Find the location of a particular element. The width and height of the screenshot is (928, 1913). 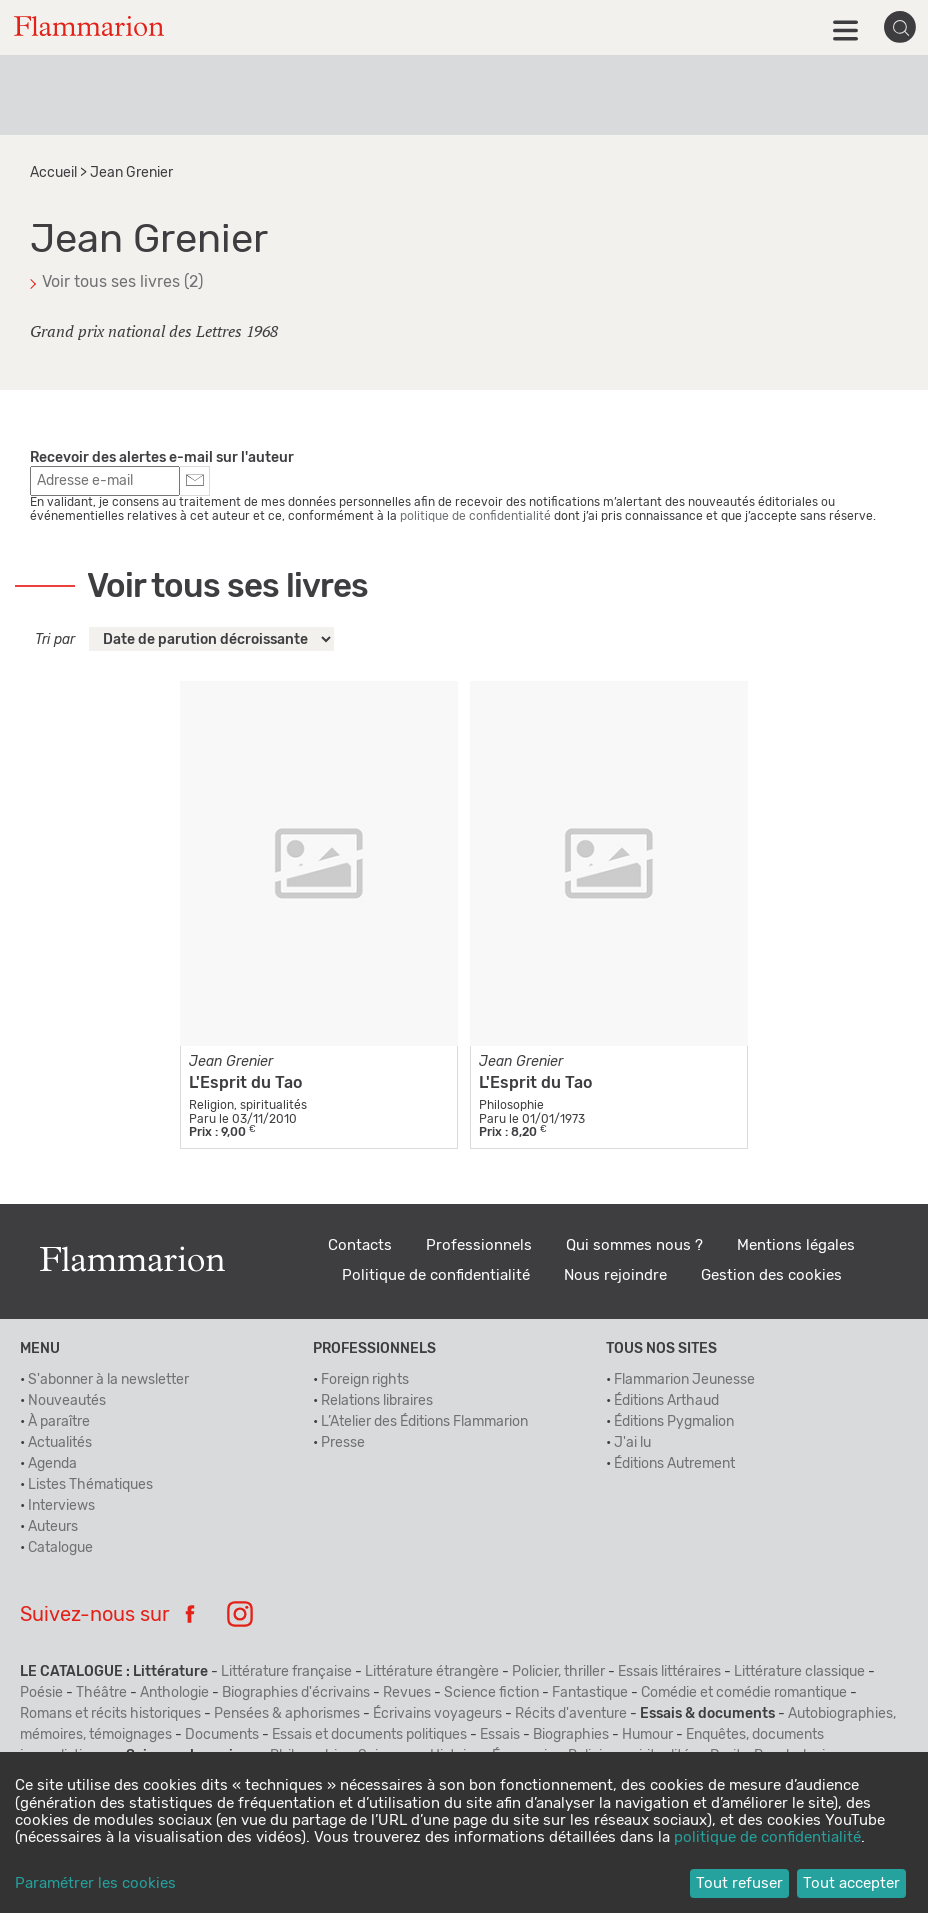

Paramétrer les cookies is located at coordinates (95, 1883).